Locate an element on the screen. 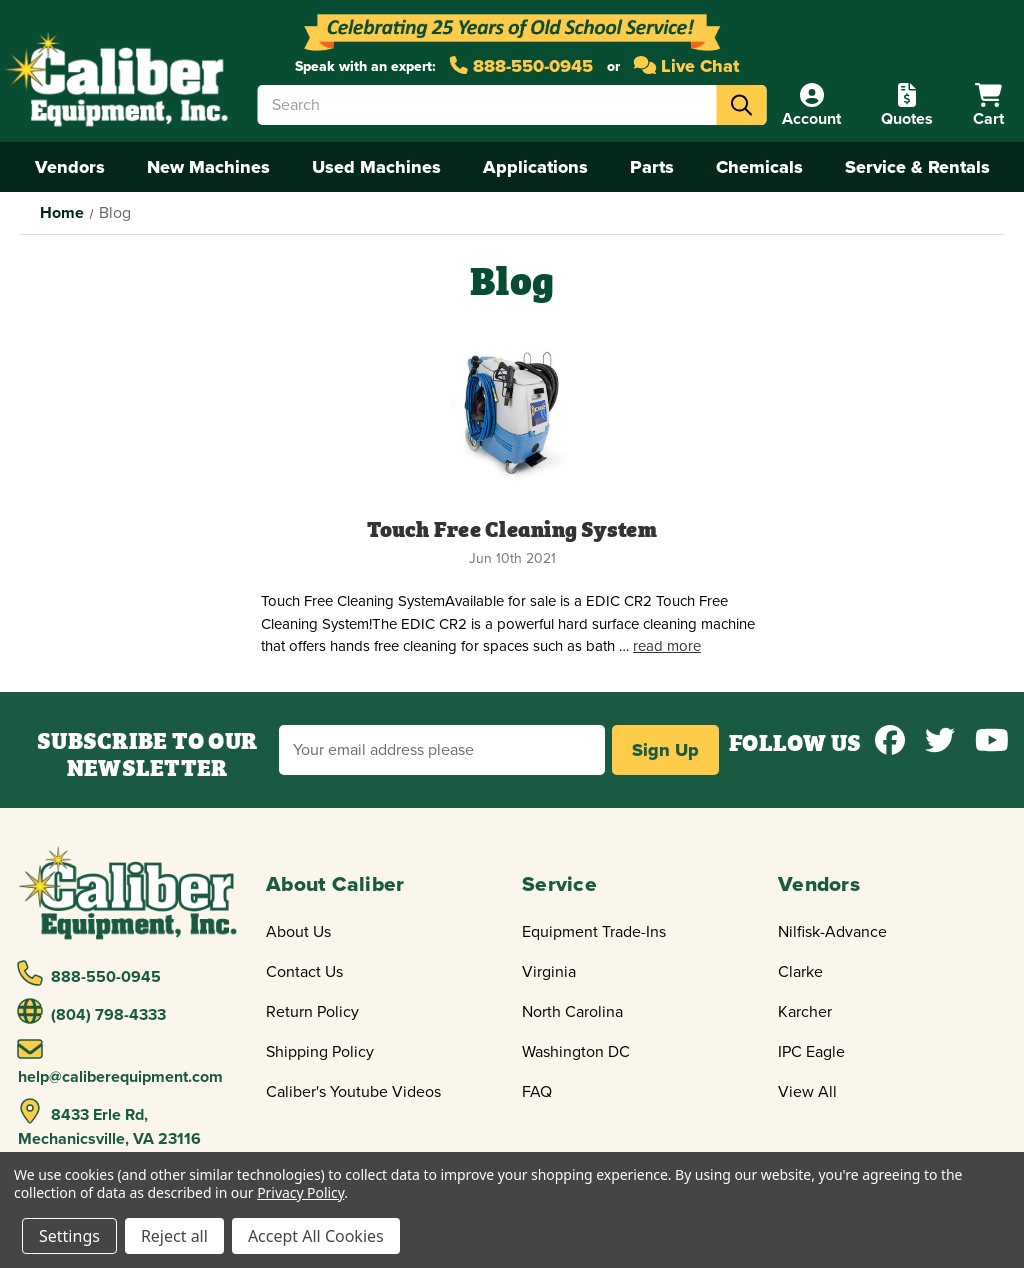 The height and width of the screenshot is (1268, 1024). (804) 798-4333 is located at coordinates (92, 1012).